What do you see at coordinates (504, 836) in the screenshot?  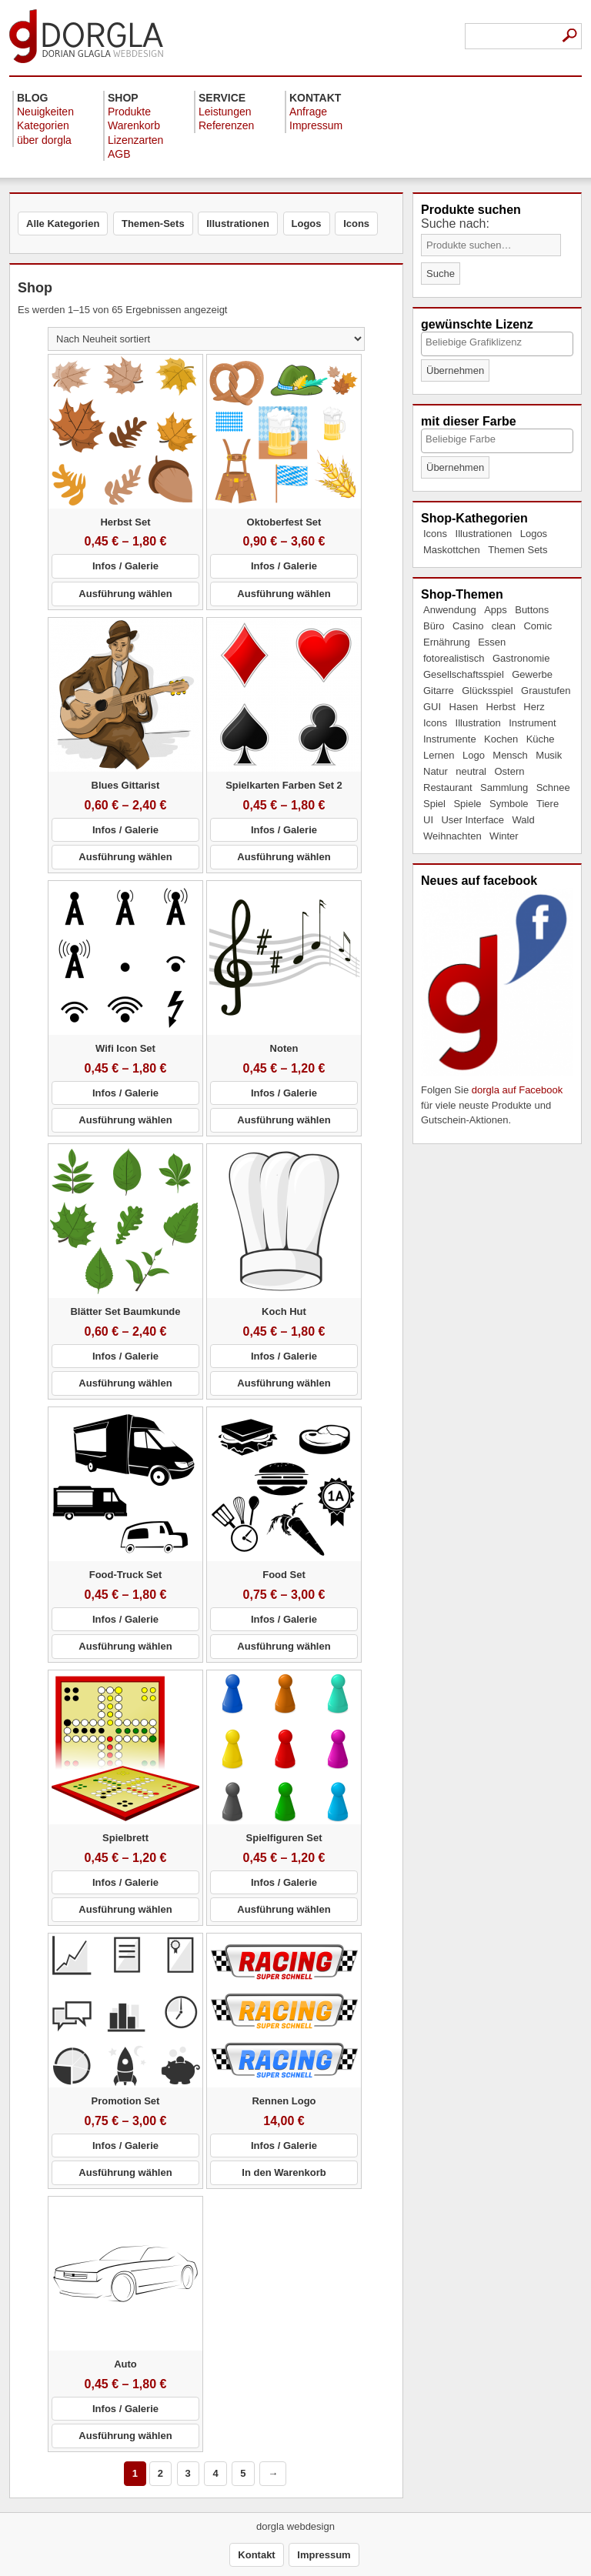 I see `Winter` at bounding box center [504, 836].